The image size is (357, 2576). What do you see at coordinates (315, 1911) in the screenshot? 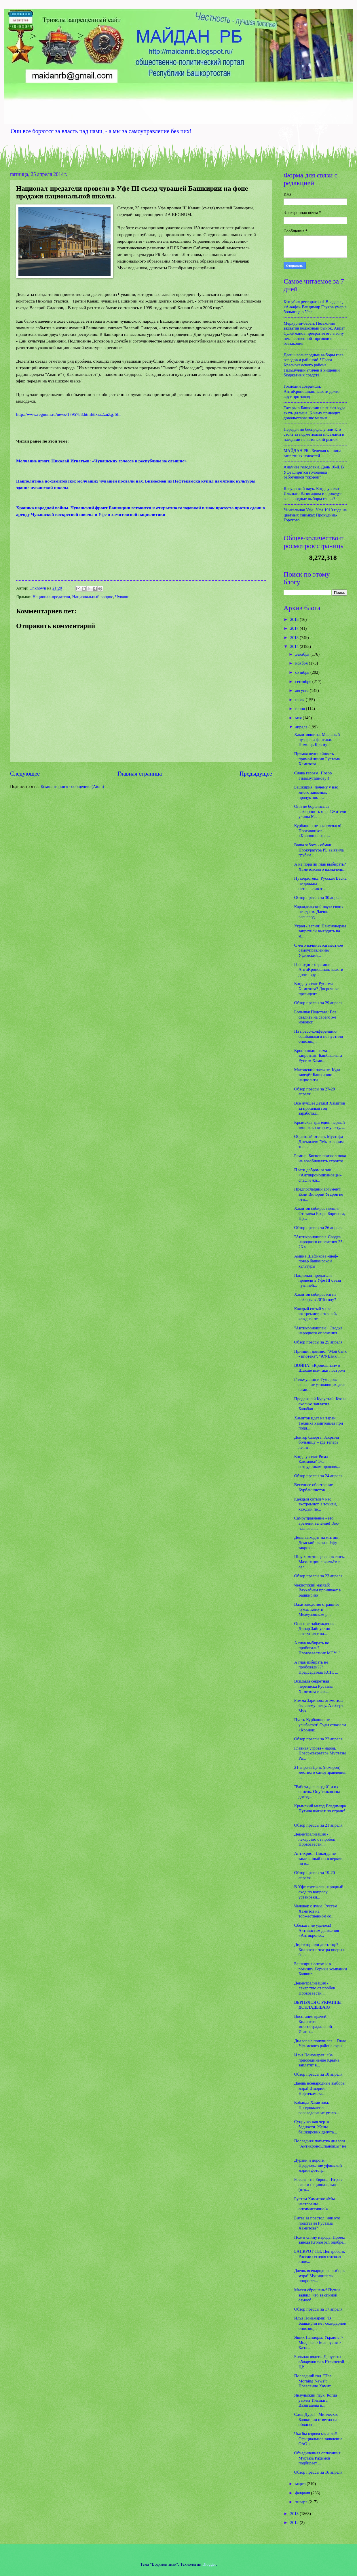
I see `Человек с луны. Рустэм Хамитов на торжественном со...` at bounding box center [315, 1911].